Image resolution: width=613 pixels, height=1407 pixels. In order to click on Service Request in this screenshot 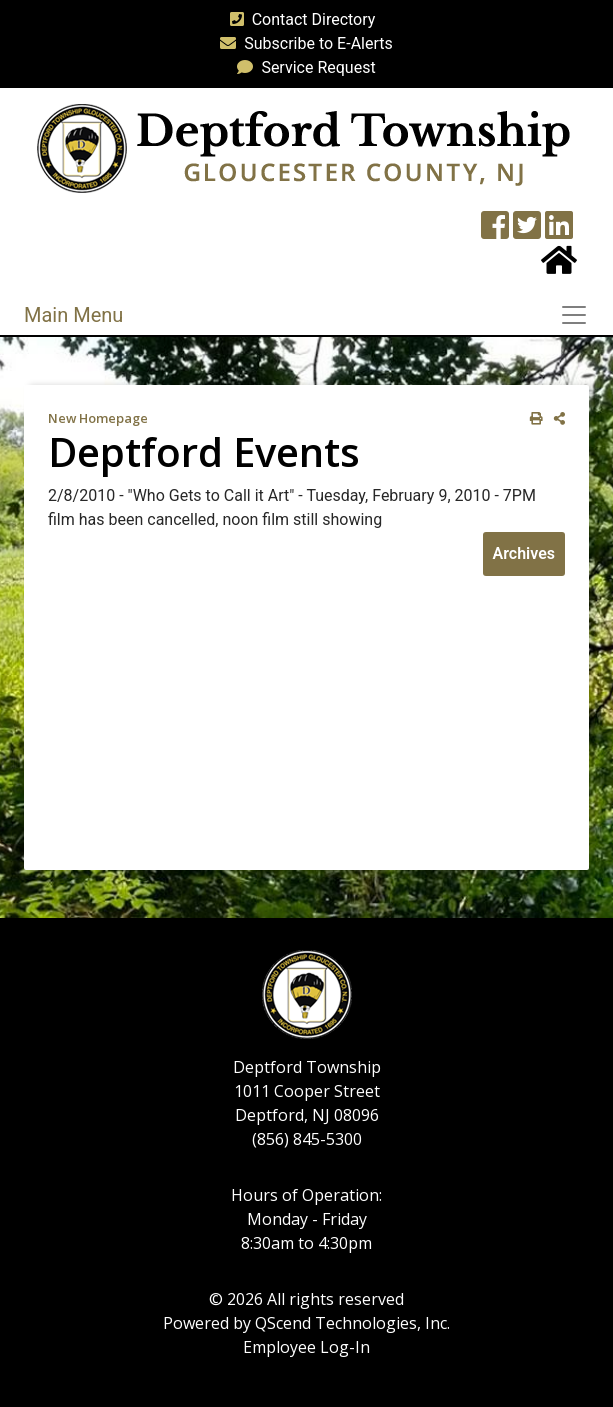, I will do `click(302, 67)`.